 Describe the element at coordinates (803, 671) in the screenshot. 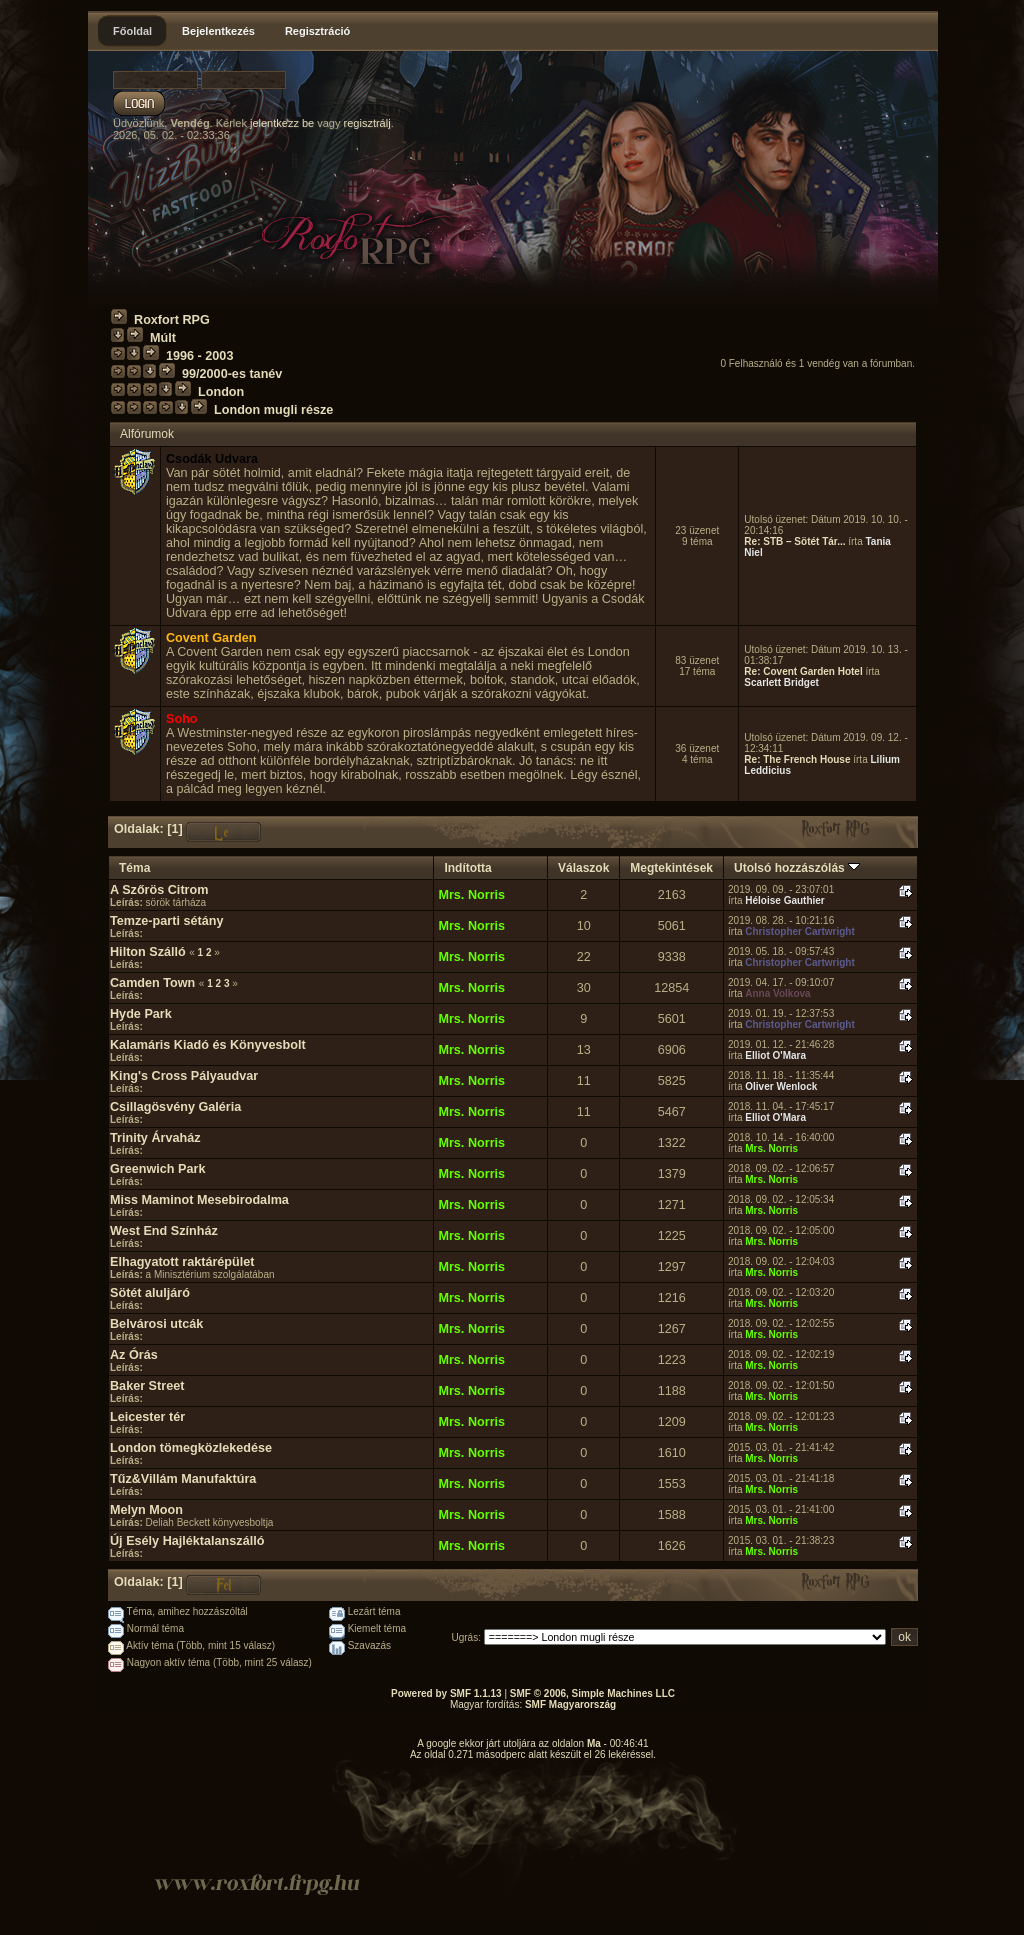

I see `Re: Covent Garden Hotel` at that location.